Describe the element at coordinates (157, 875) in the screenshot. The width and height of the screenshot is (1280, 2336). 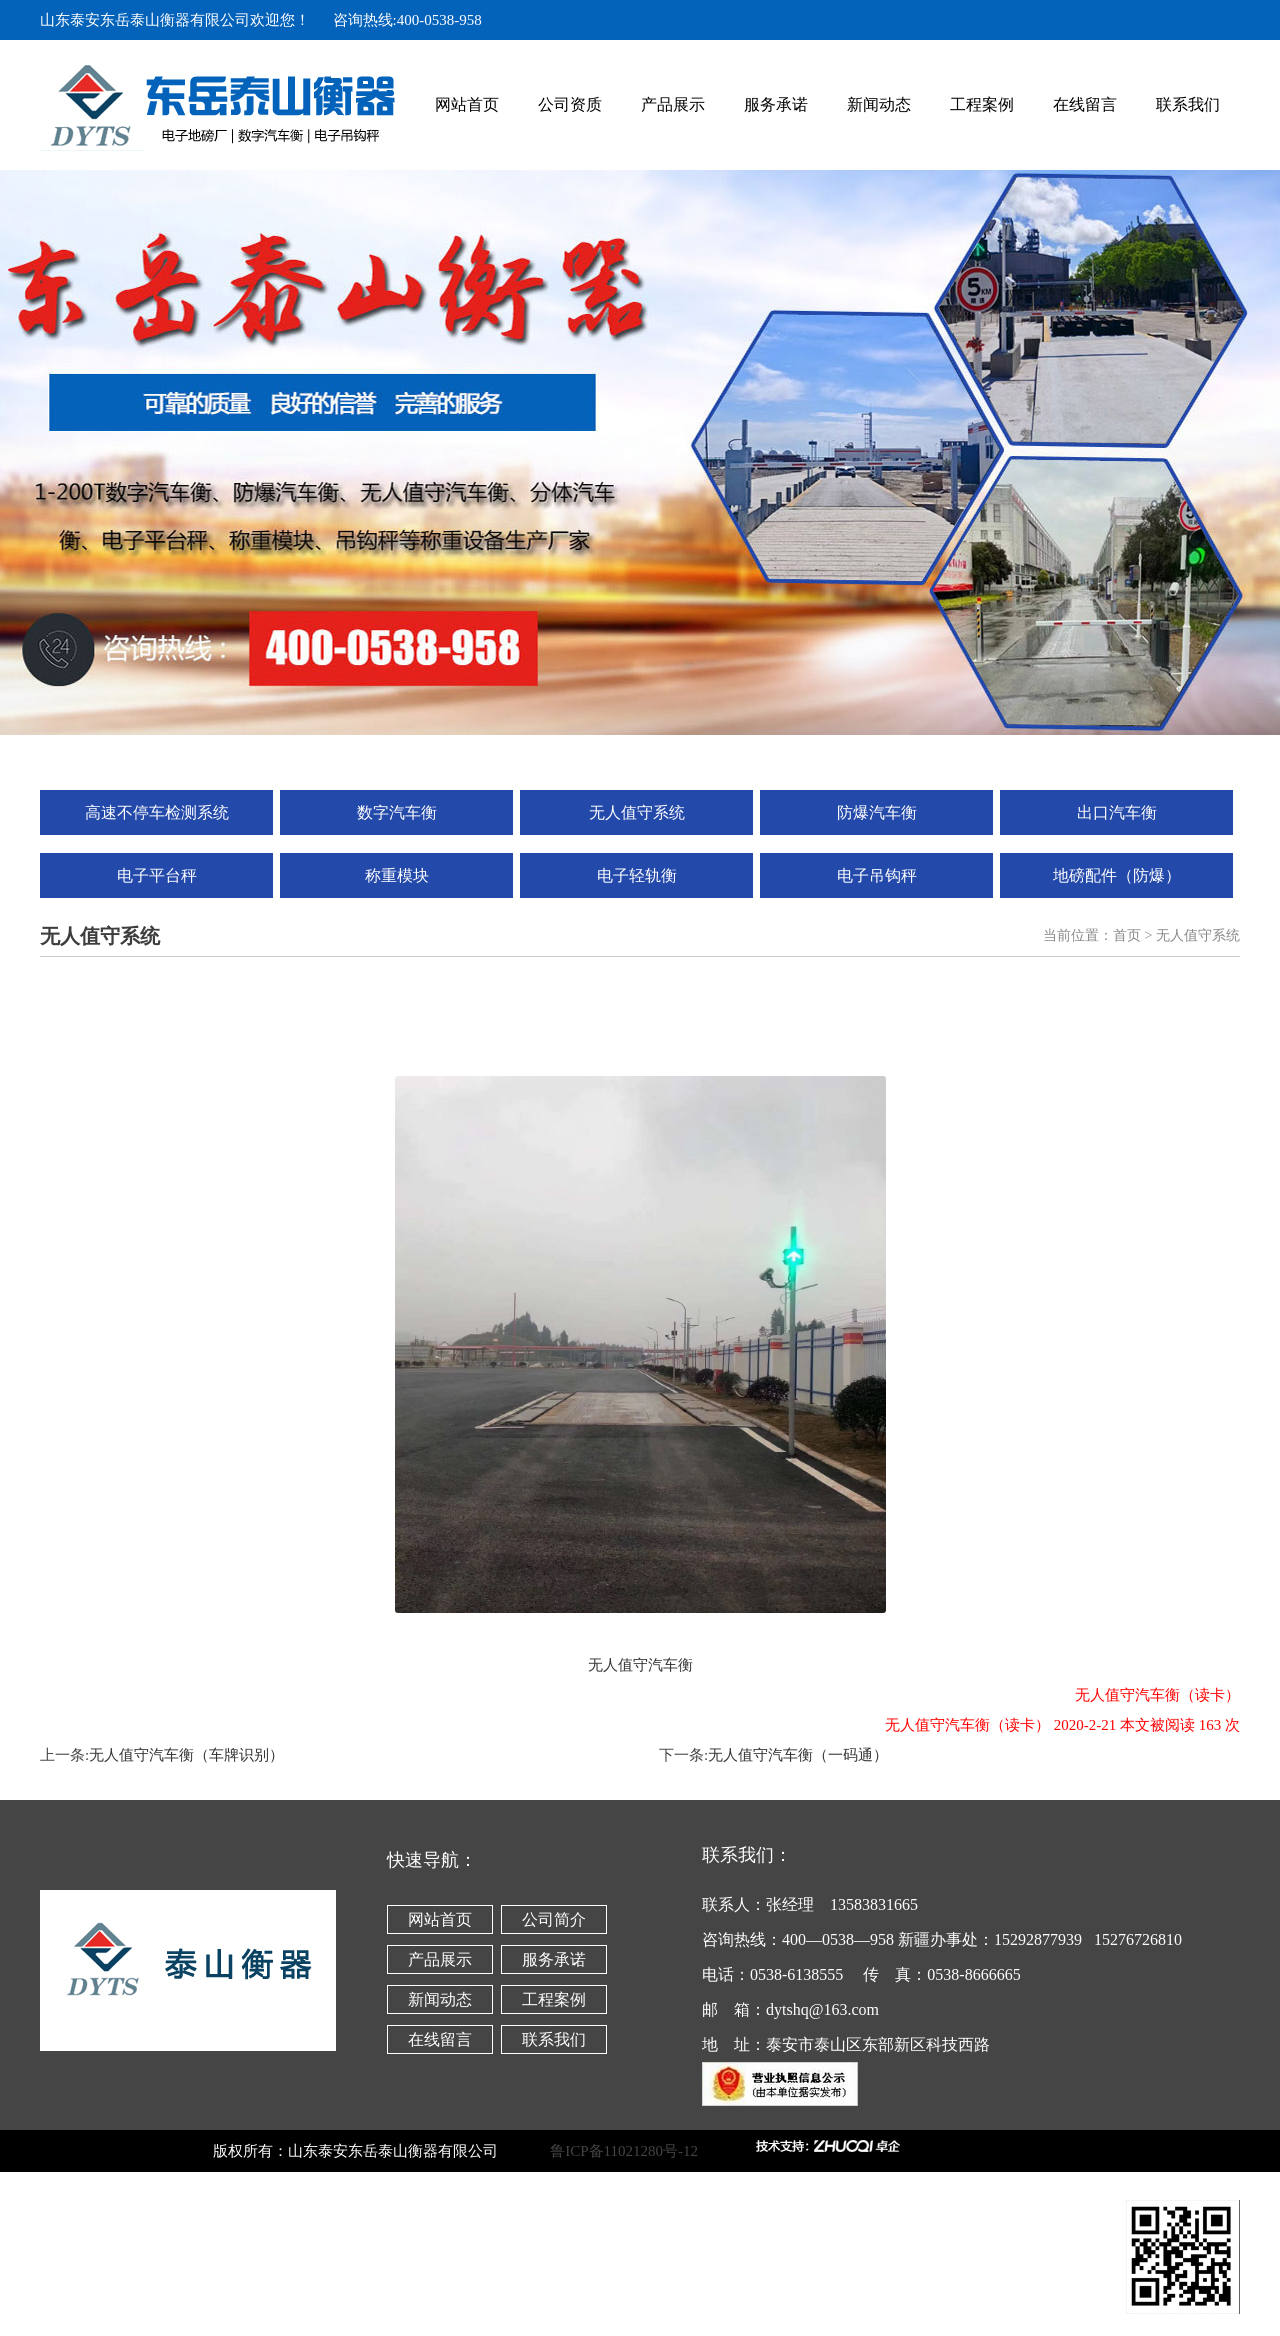
I see `电子平台秤` at that location.